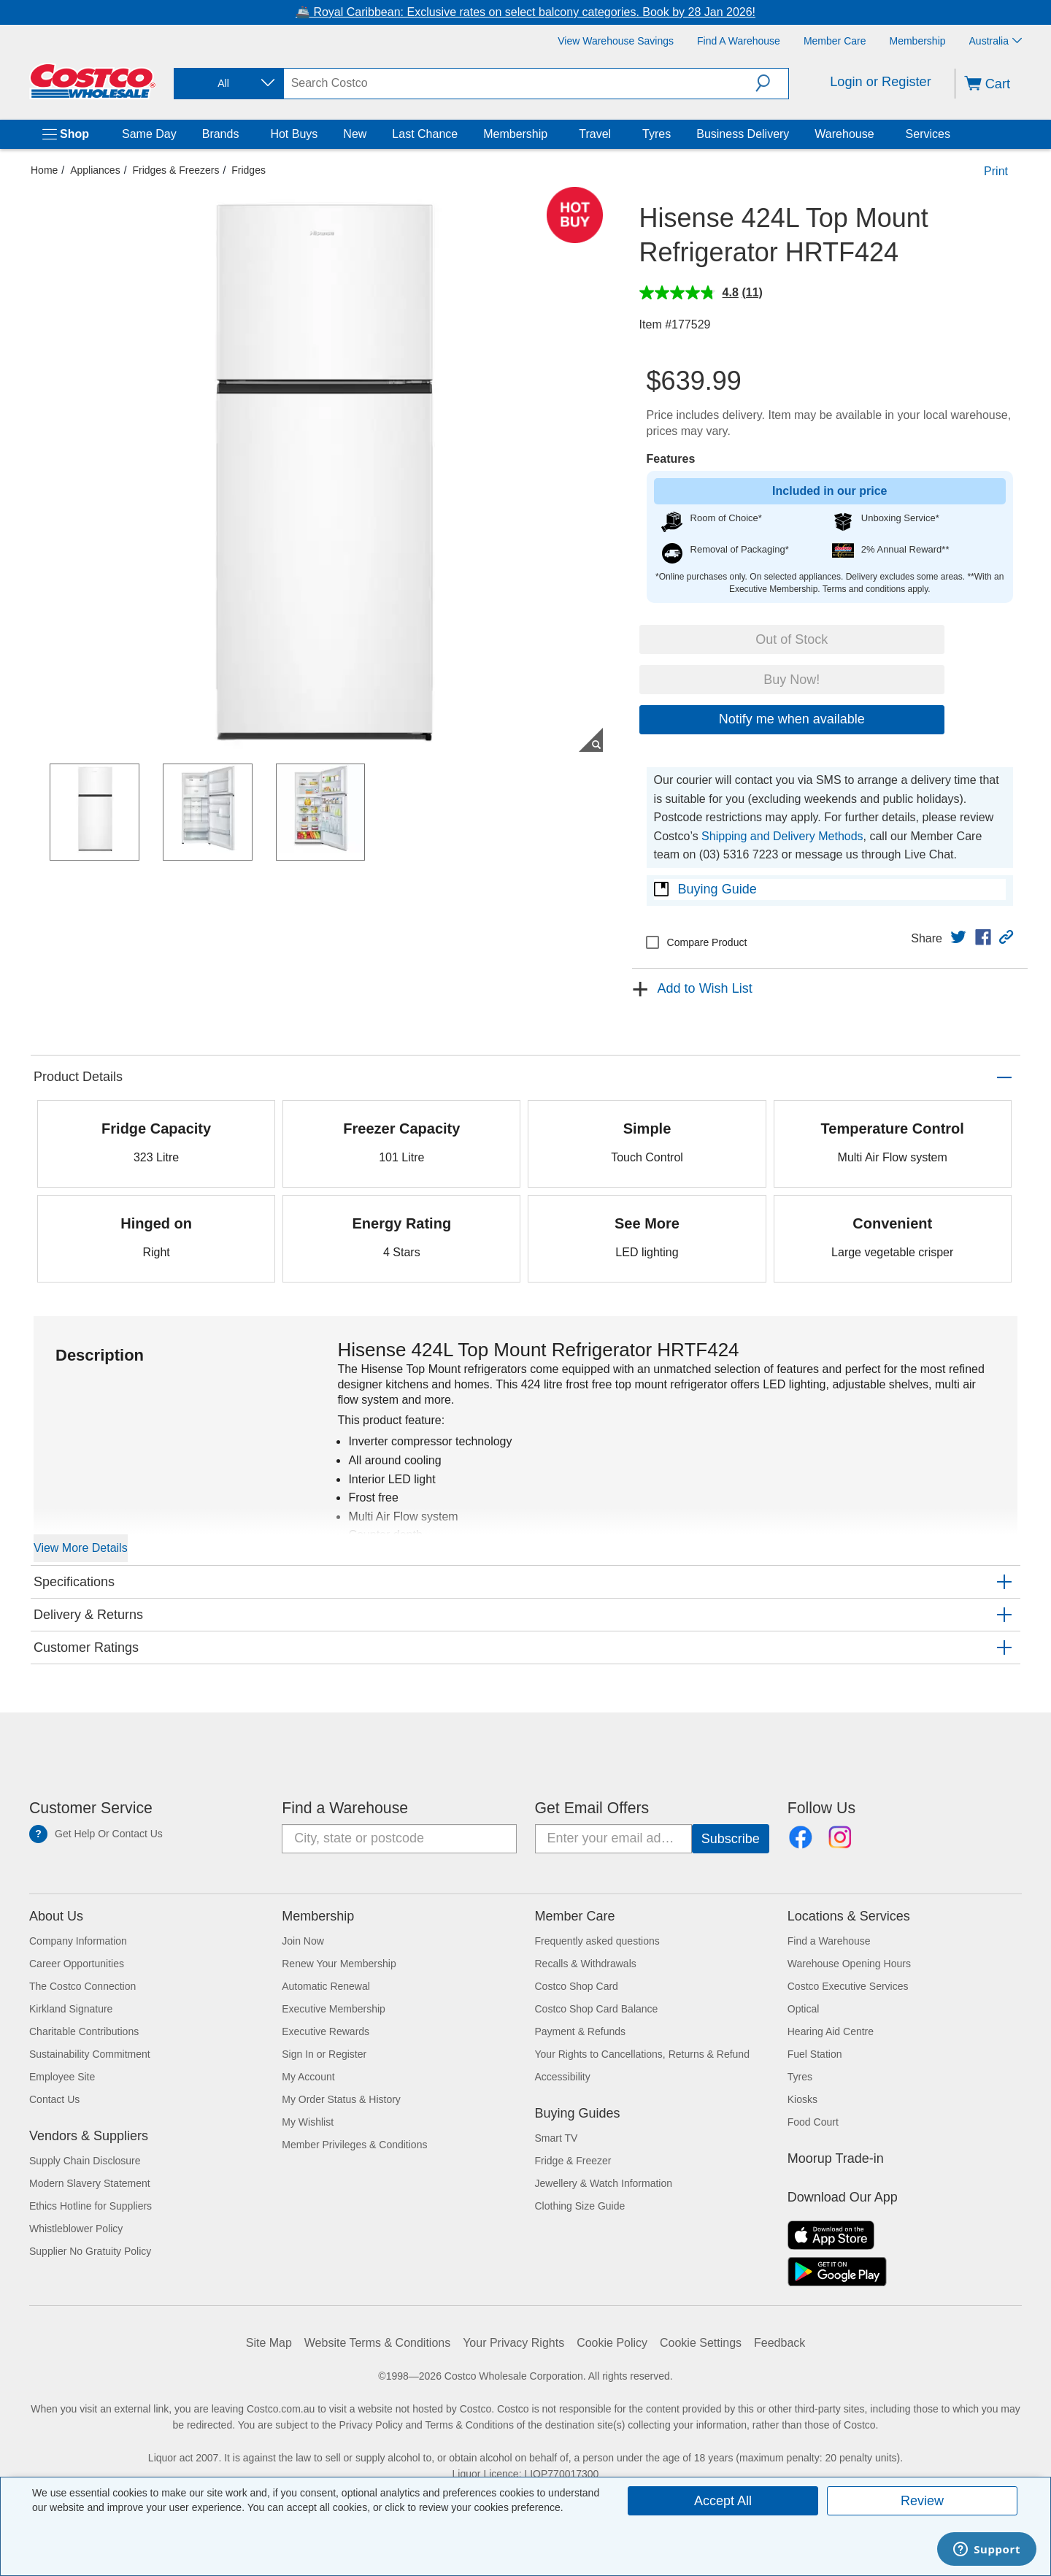 The height and width of the screenshot is (2576, 1051). I want to click on [Go], so click(730, 1838).